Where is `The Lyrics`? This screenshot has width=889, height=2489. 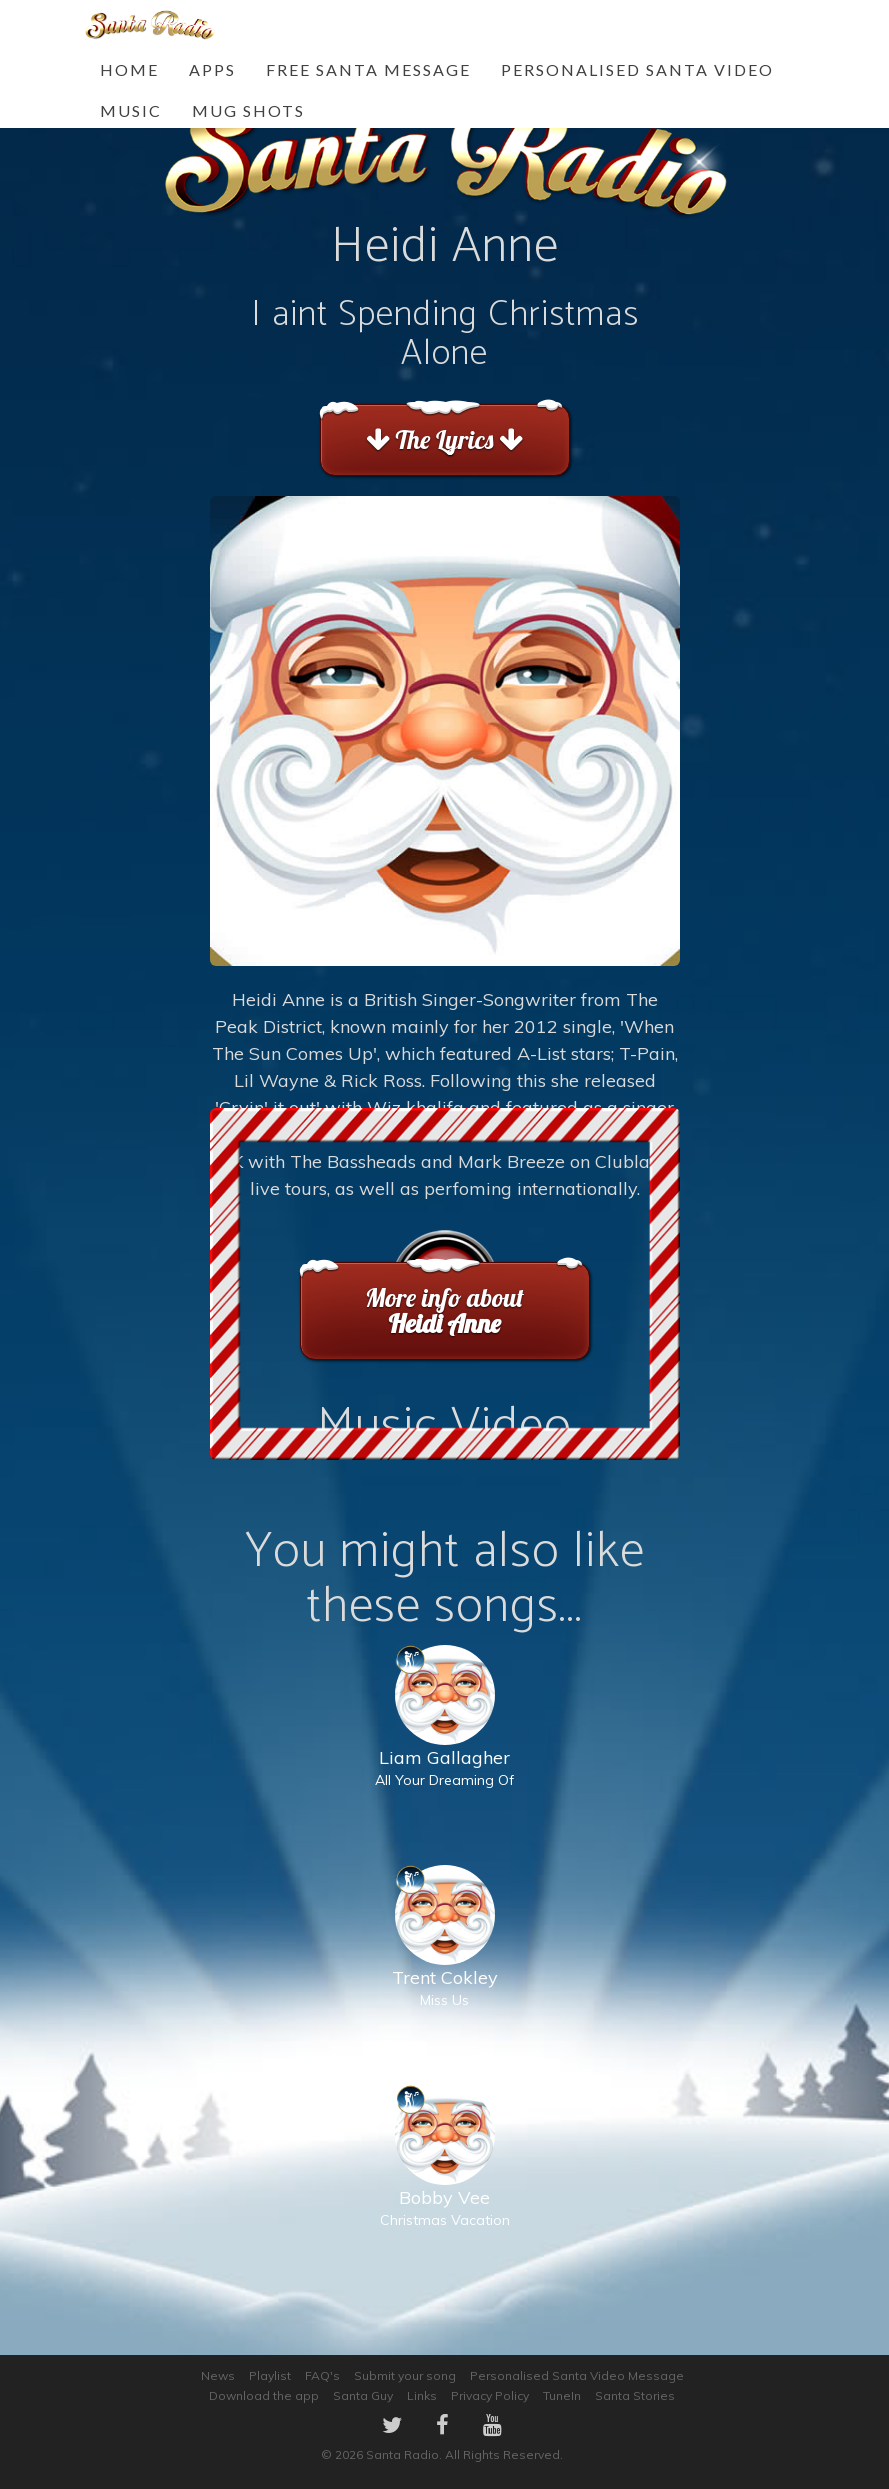 The Lyrics is located at coordinates (444, 439).